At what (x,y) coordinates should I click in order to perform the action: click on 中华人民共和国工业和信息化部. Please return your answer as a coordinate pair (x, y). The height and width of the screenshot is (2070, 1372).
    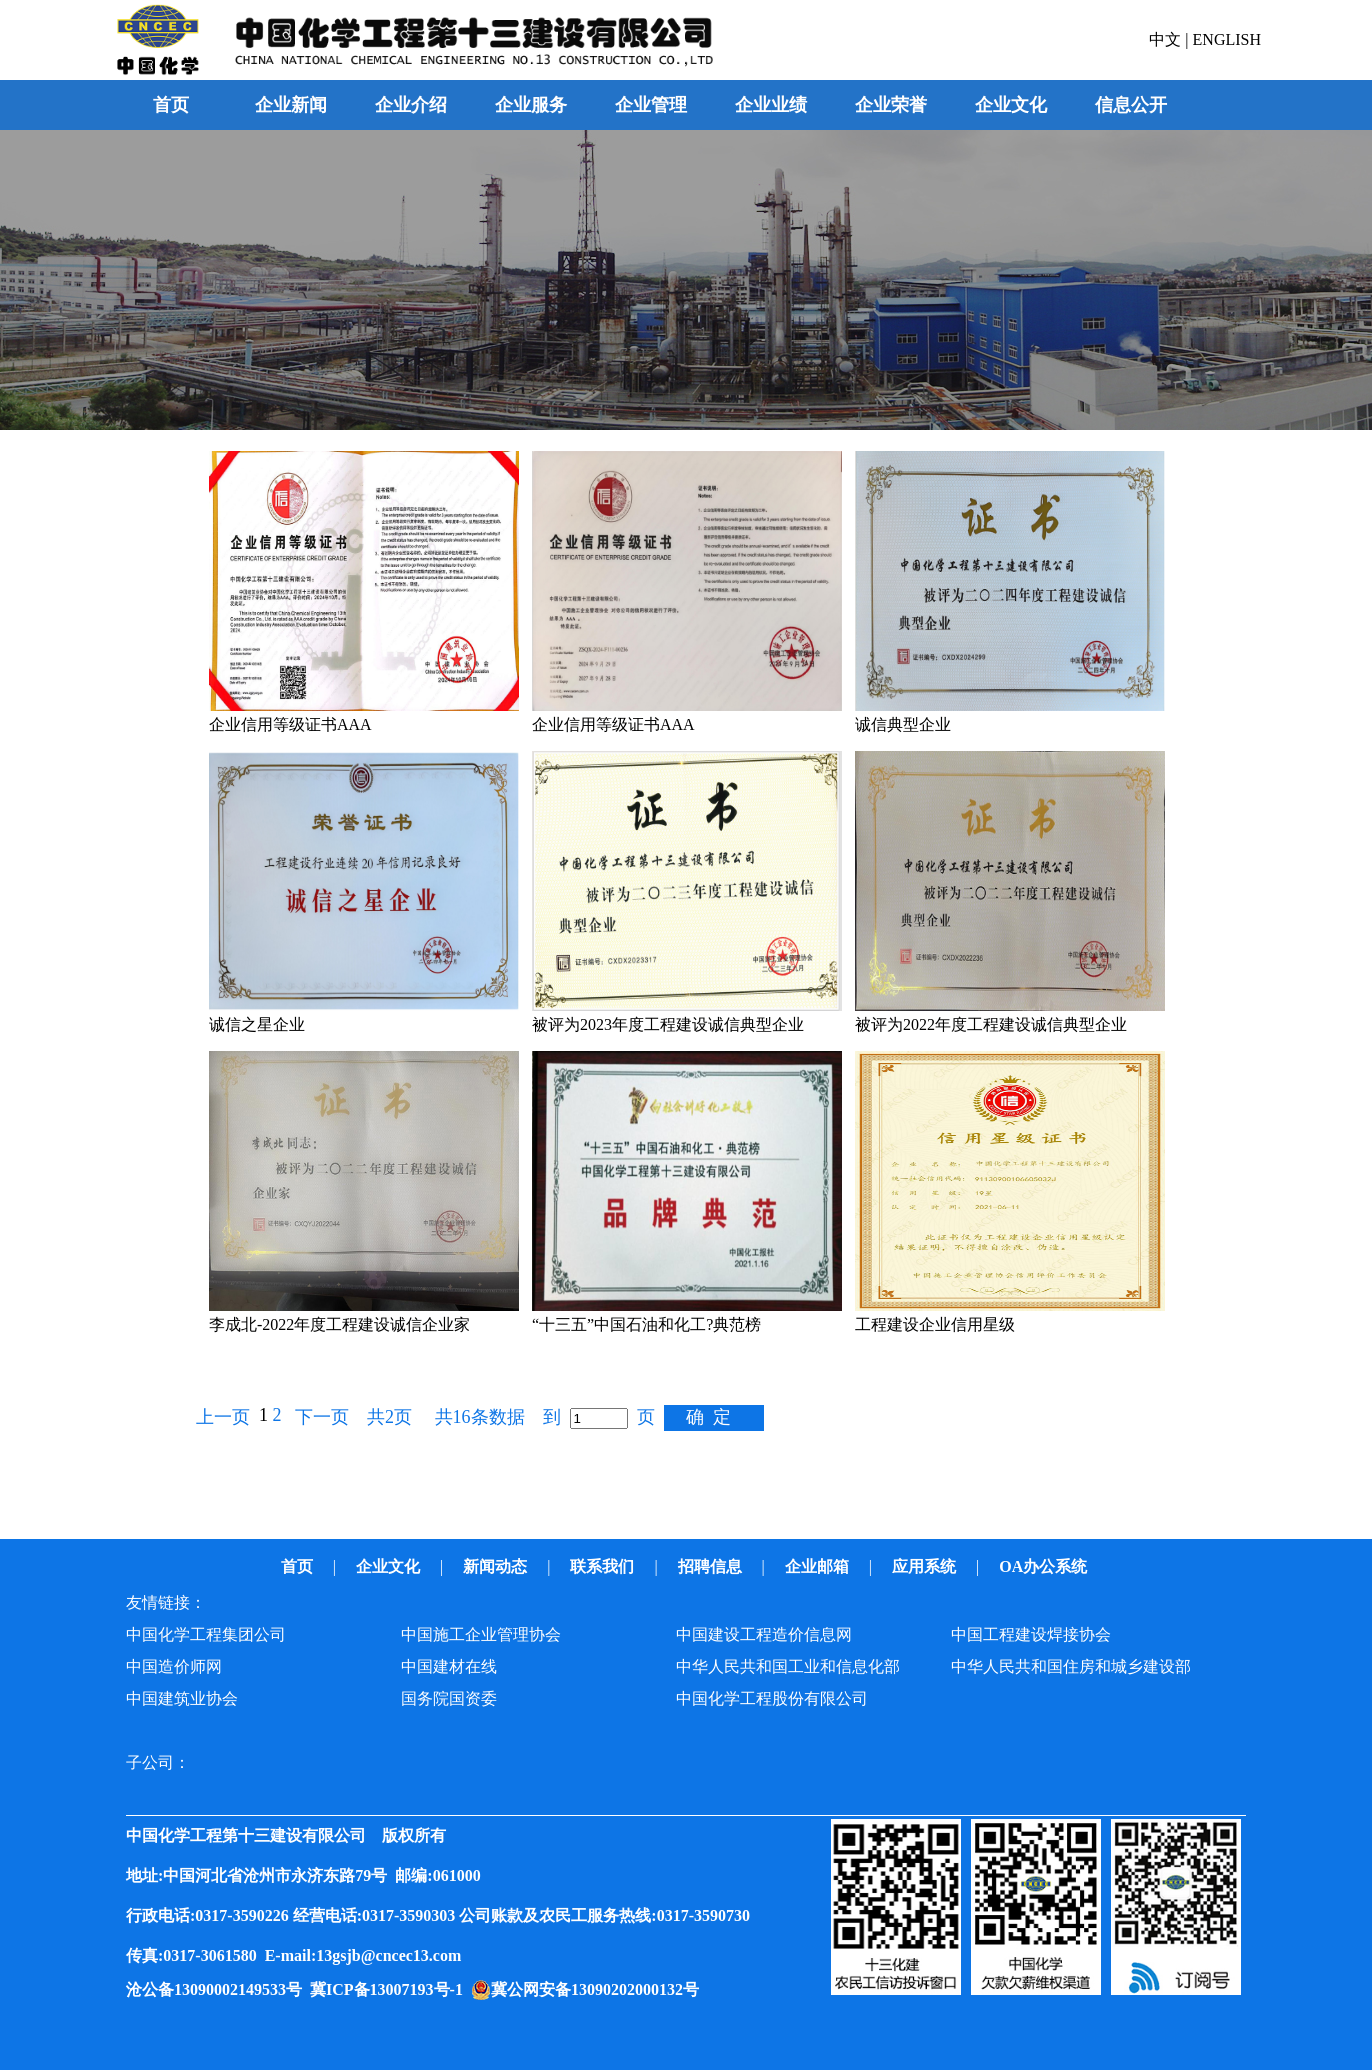
    Looking at the image, I should click on (788, 1666).